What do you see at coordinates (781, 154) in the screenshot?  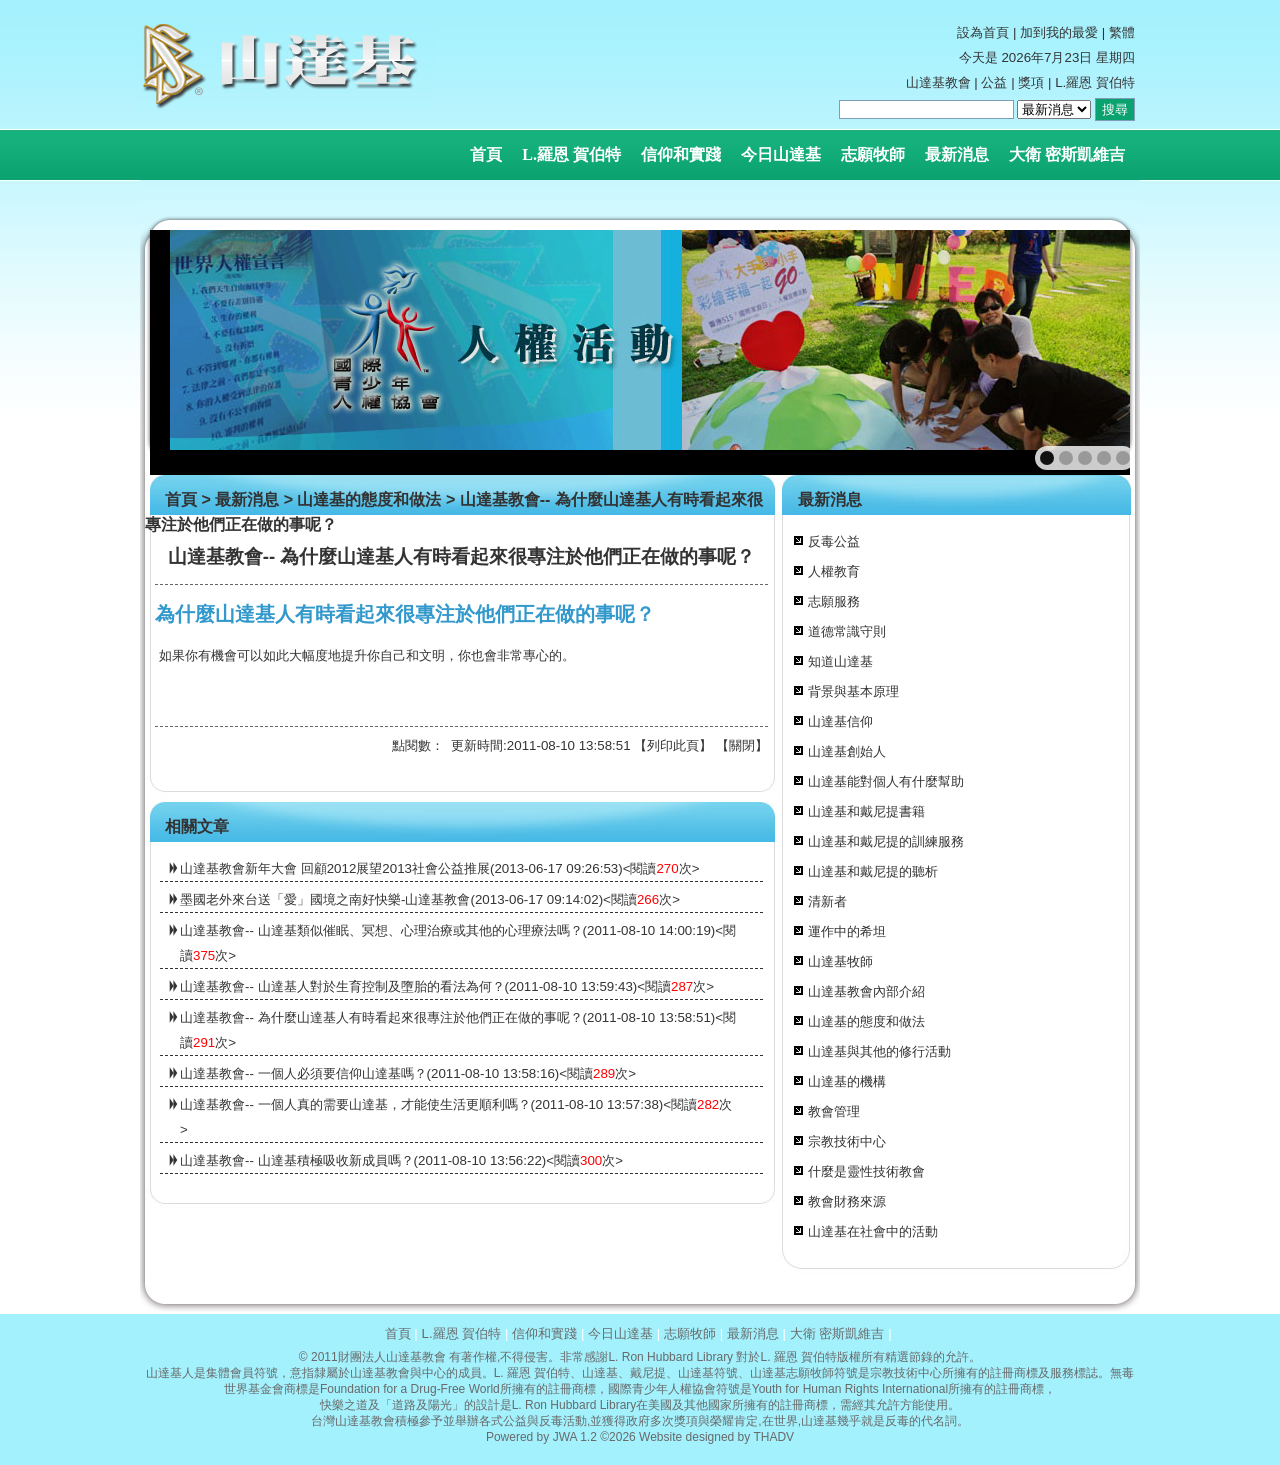 I see `今日山達基` at bounding box center [781, 154].